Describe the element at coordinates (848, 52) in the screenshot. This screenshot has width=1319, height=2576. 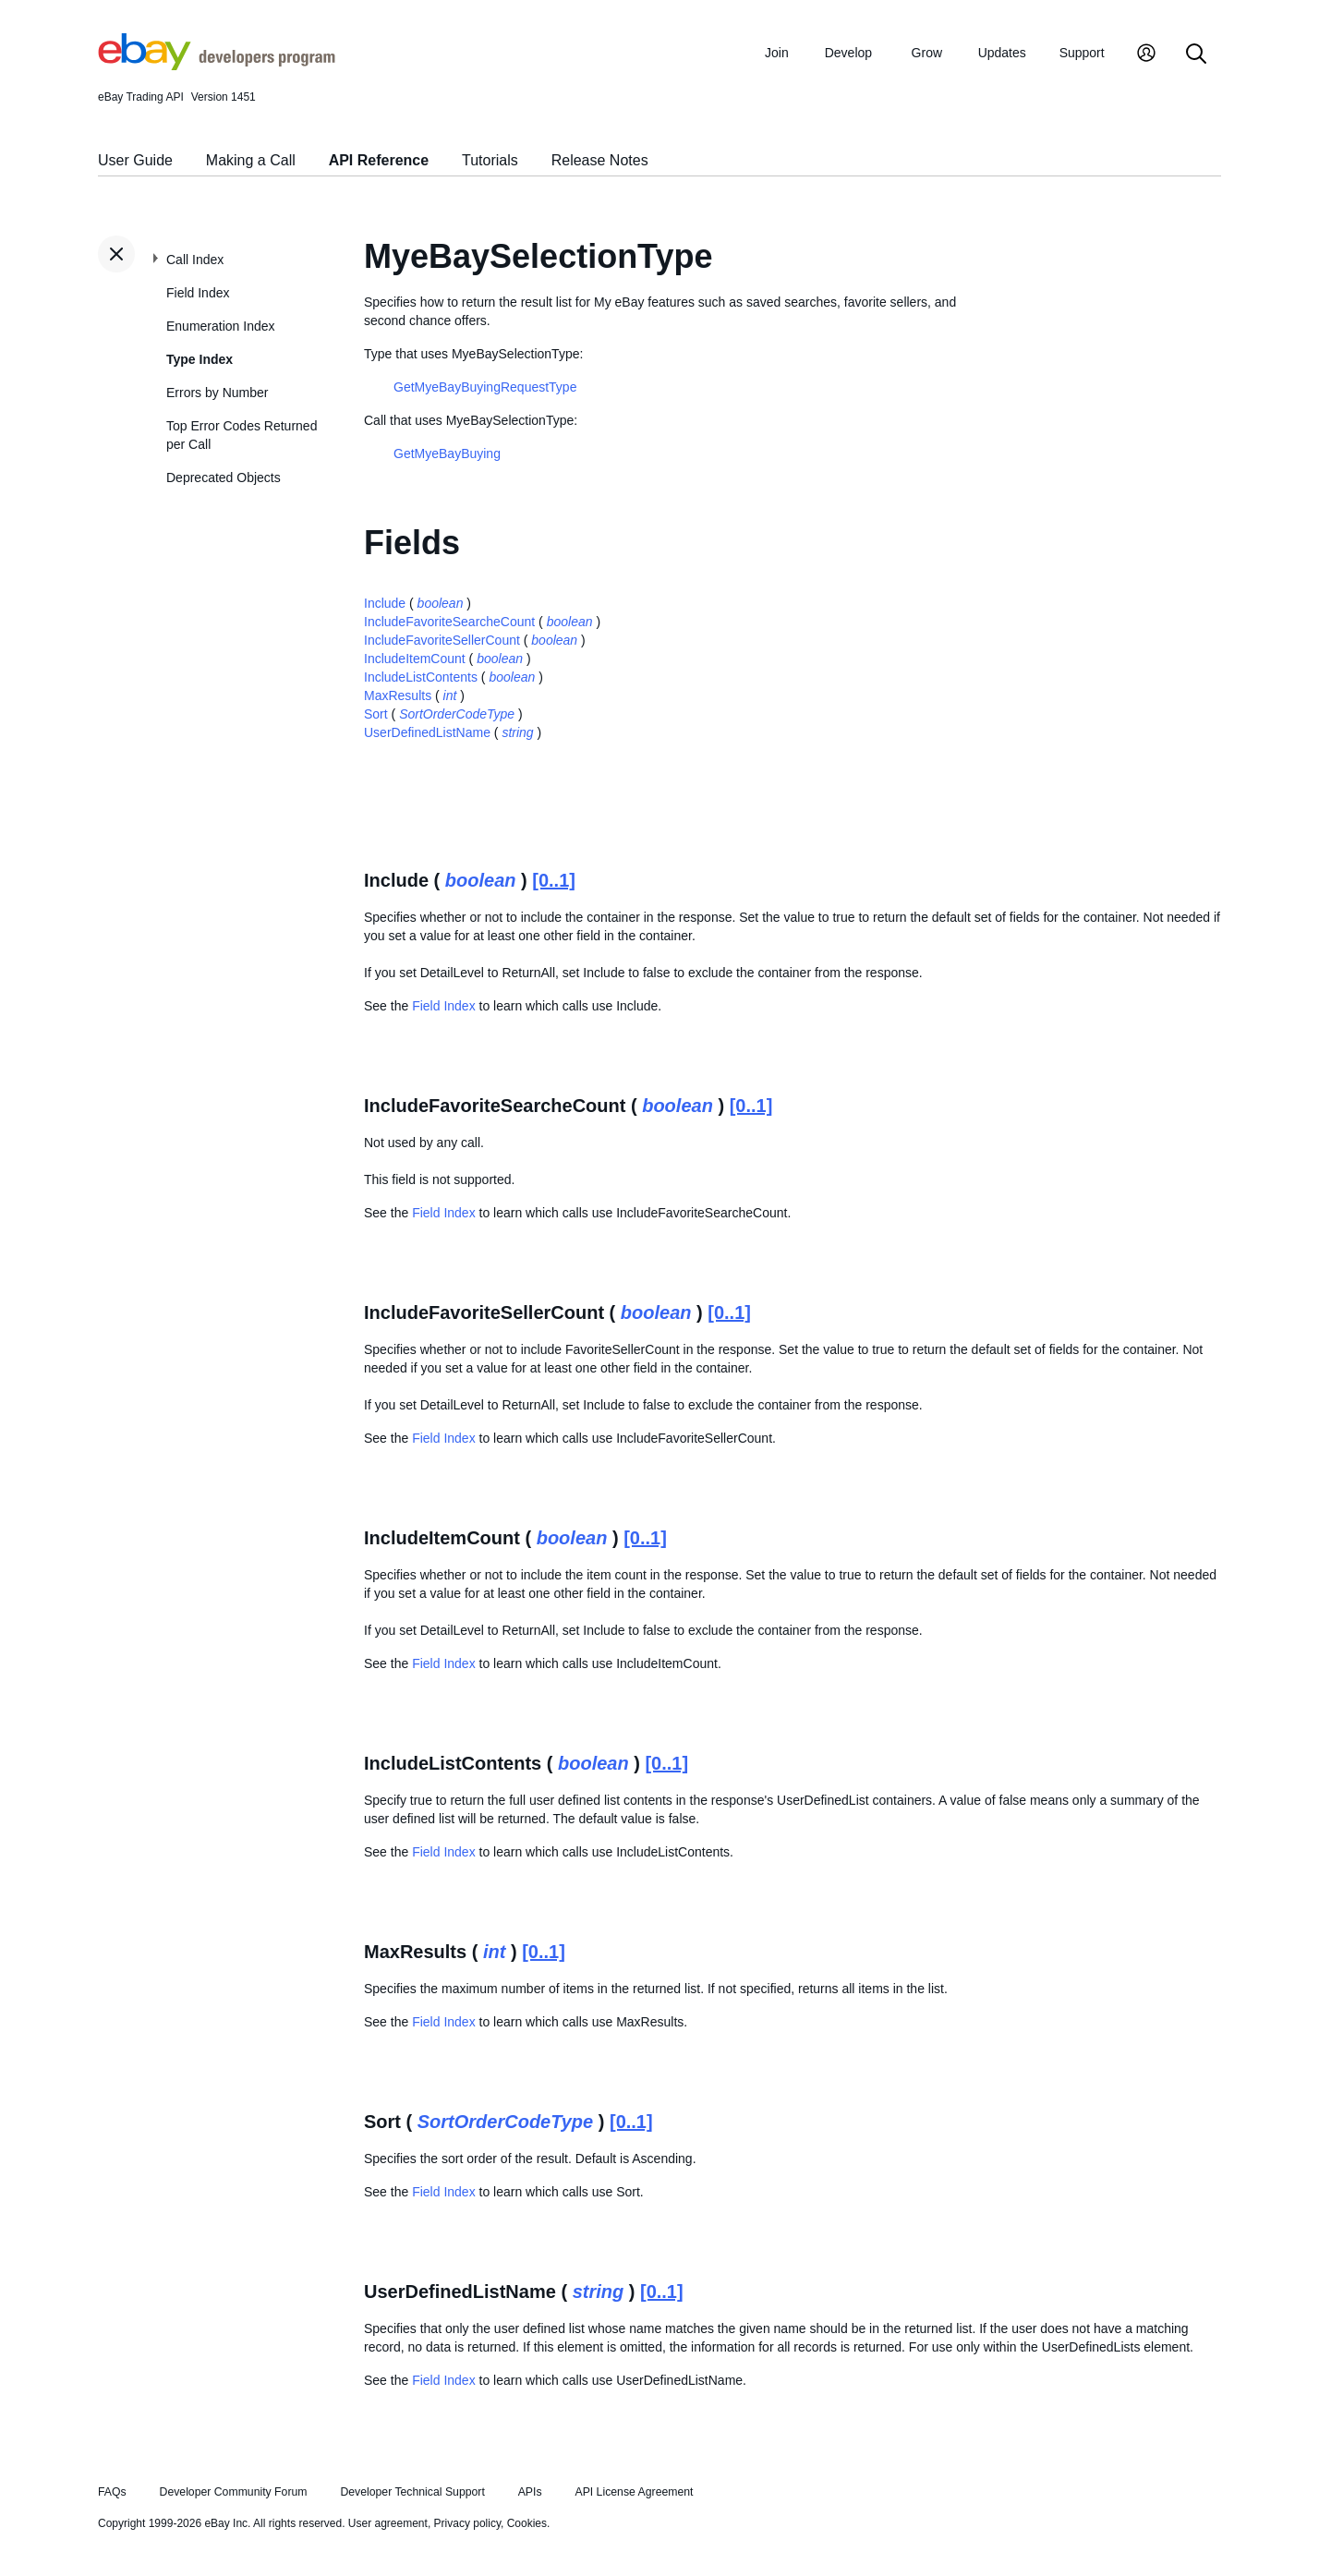
I see `Develop` at that location.